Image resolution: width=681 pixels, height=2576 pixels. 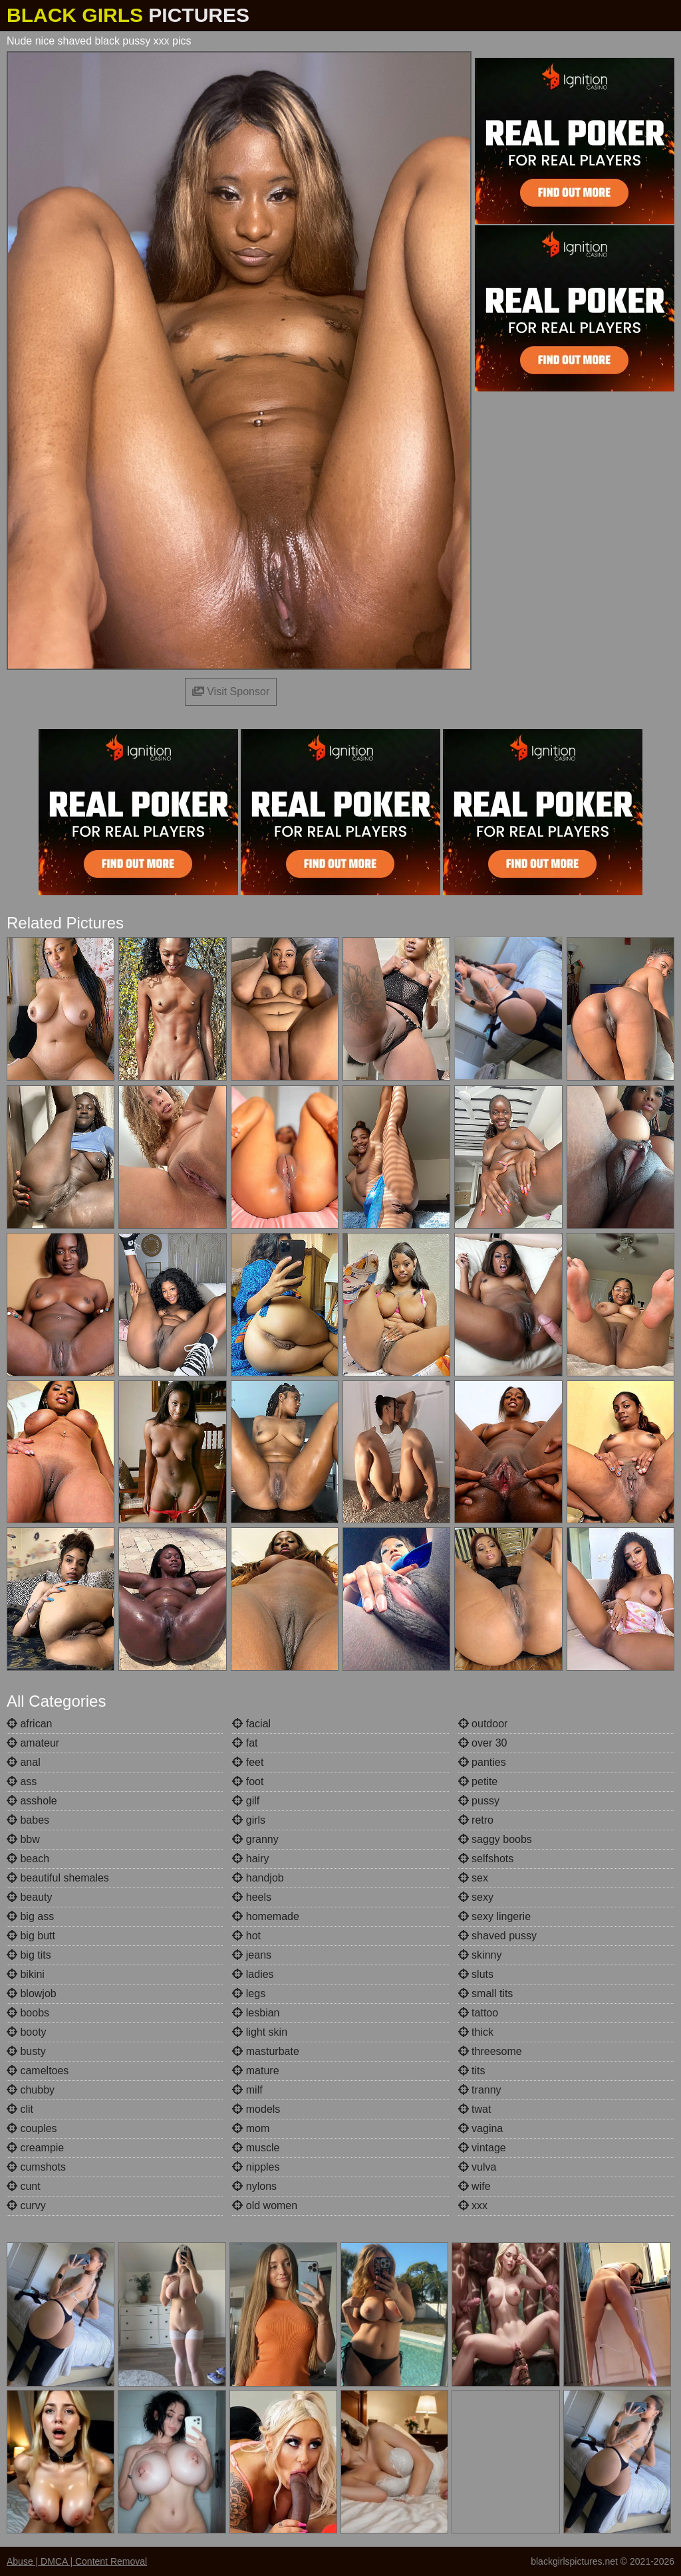 I want to click on creampie, so click(x=35, y=2147).